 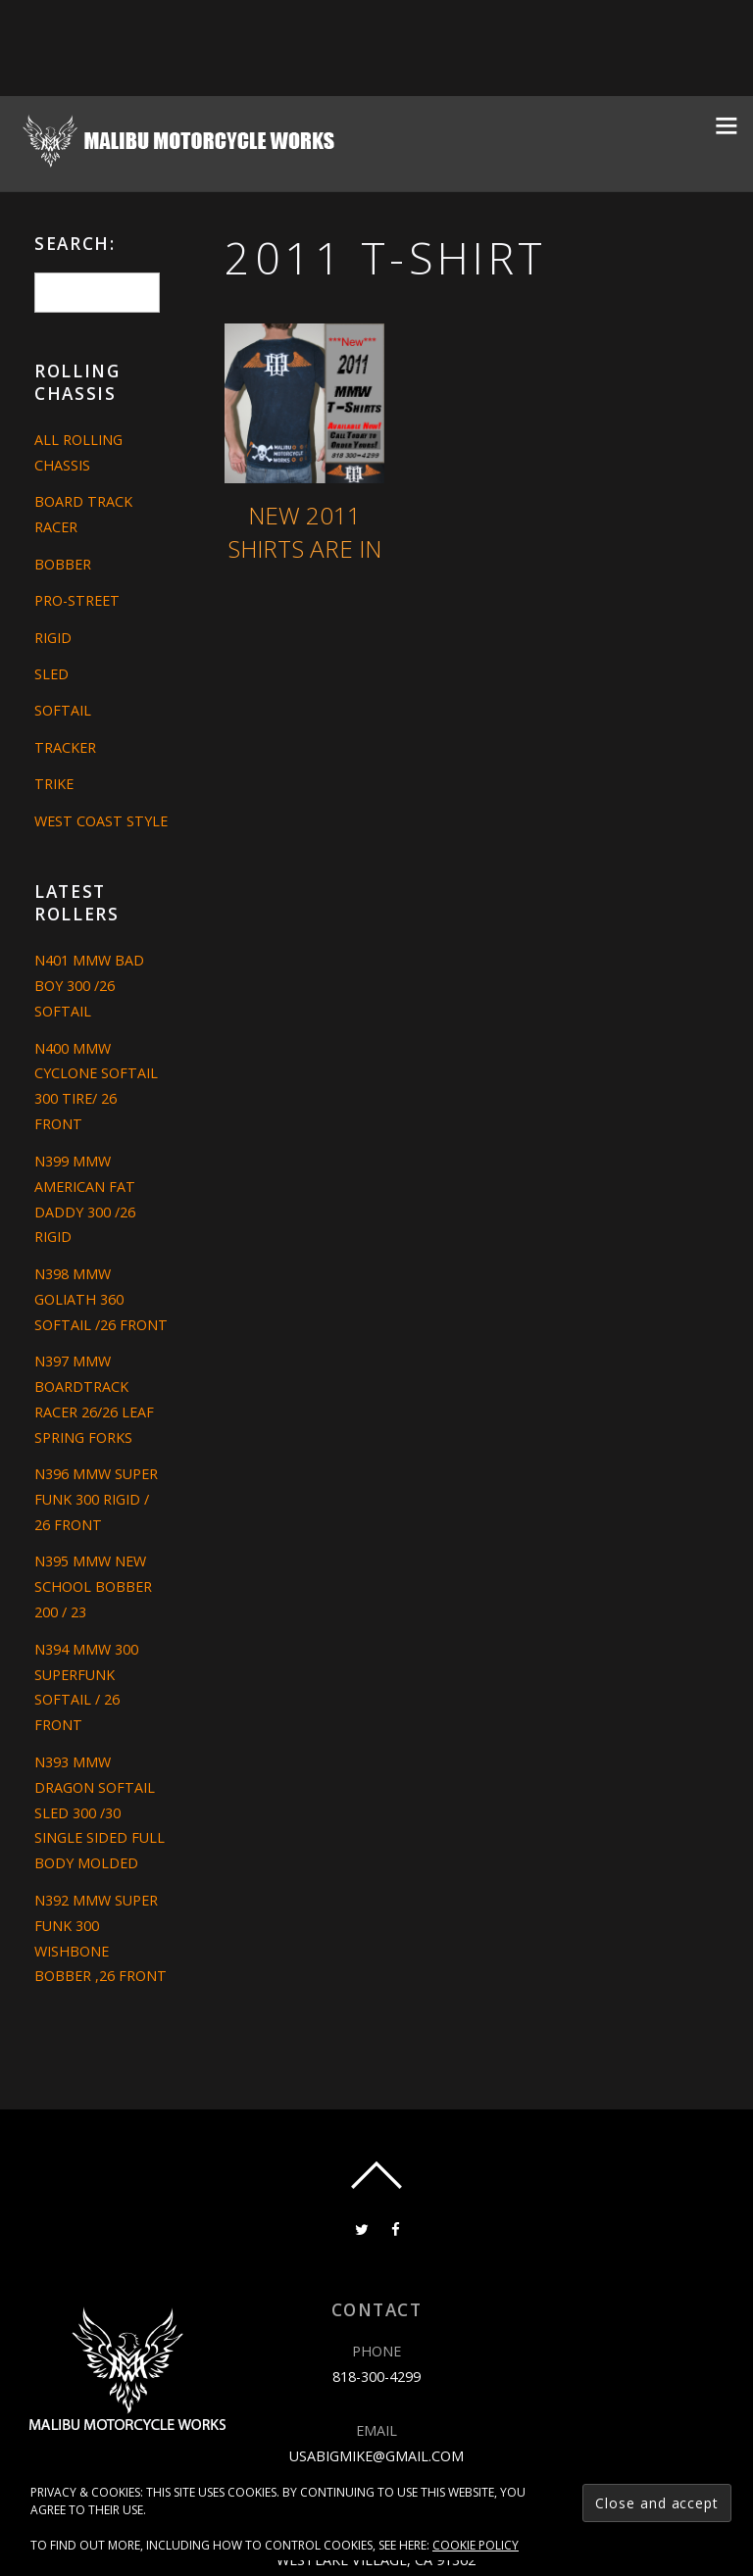 What do you see at coordinates (53, 637) in the screenshot?
I see `Rigid` at bounding box center [53, 637].